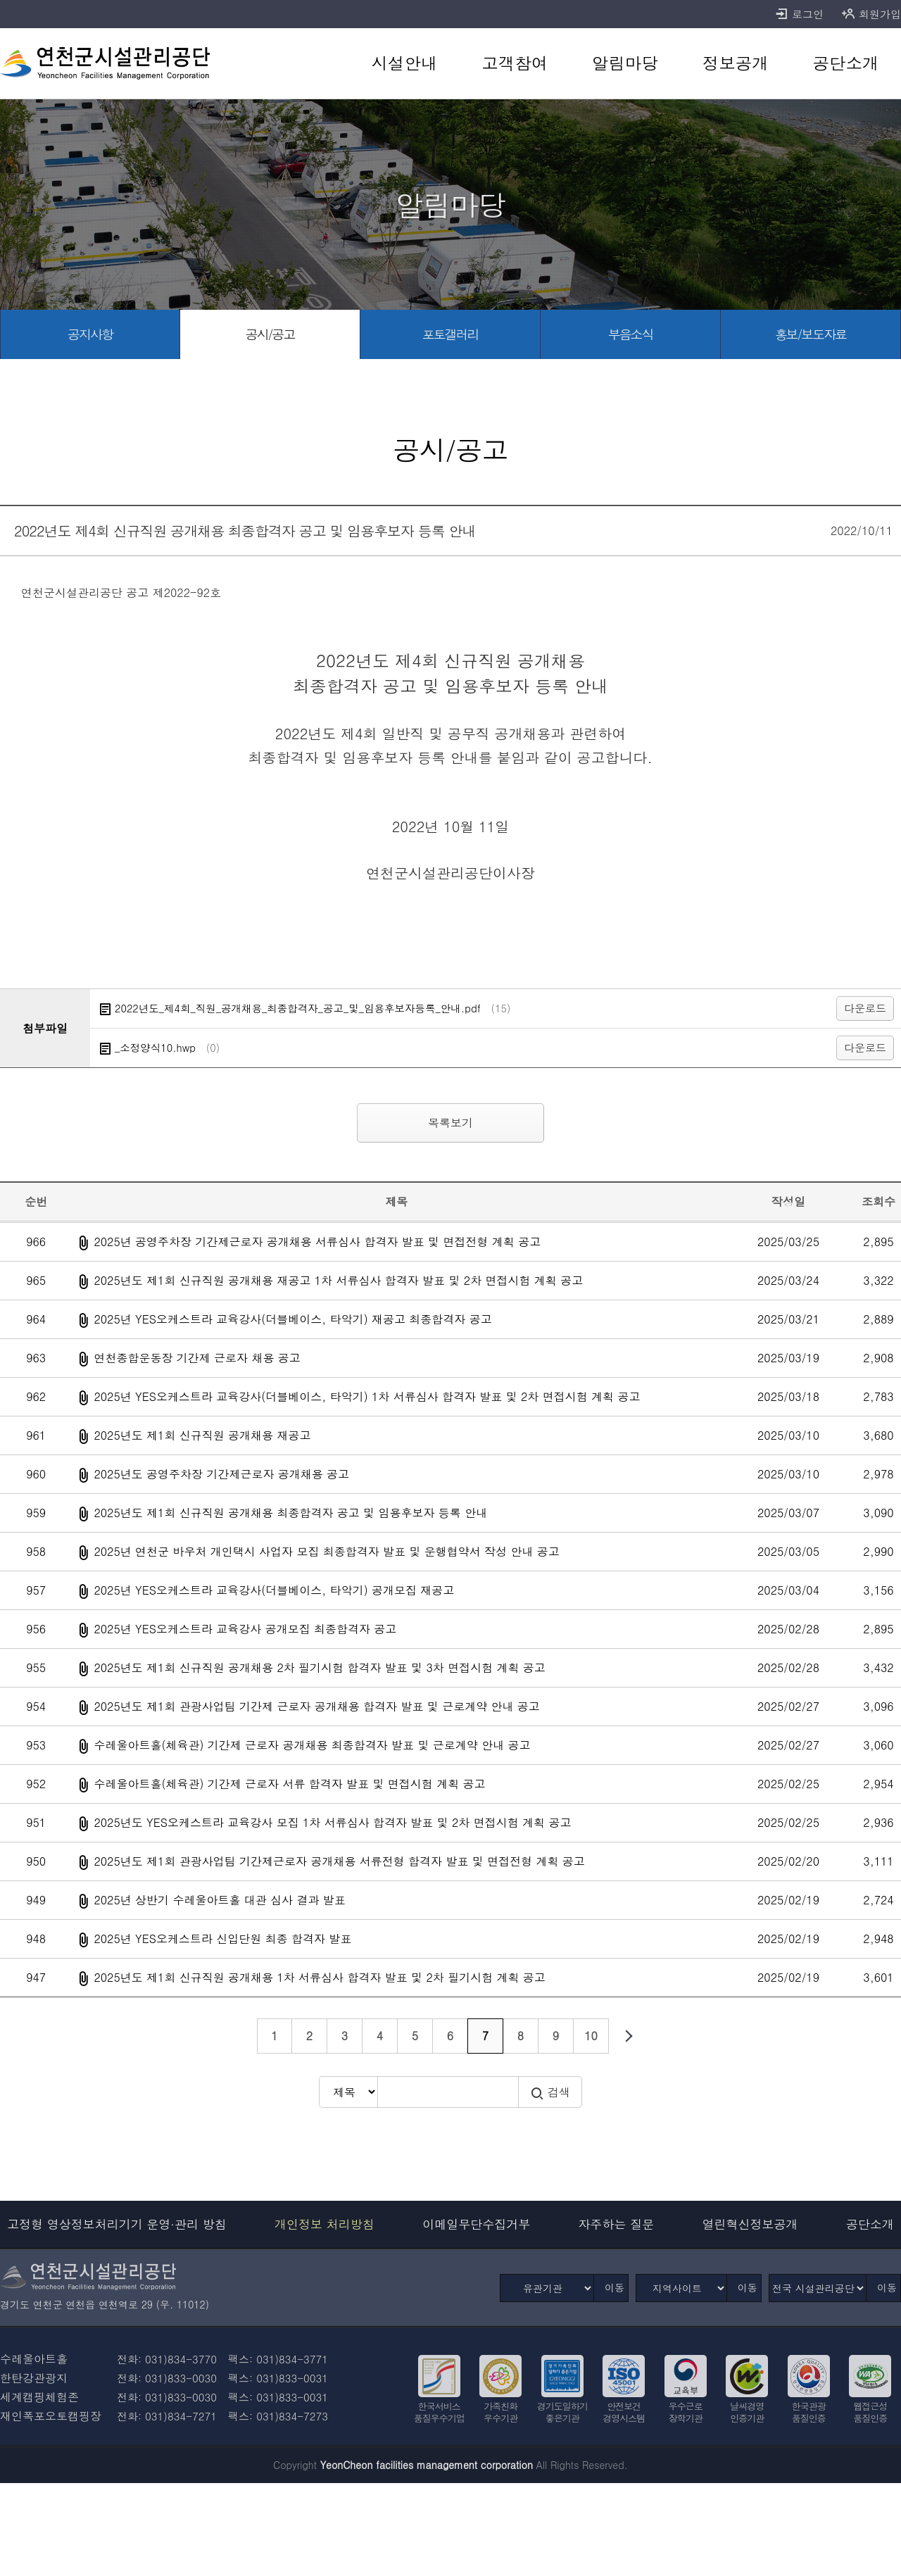 This screenshot has height=2576, width=901. What do you see at coordinates (818, 2288) in the screenshot?
I see `[전국 시설관리공단]` at bounding box center [818, 2288].